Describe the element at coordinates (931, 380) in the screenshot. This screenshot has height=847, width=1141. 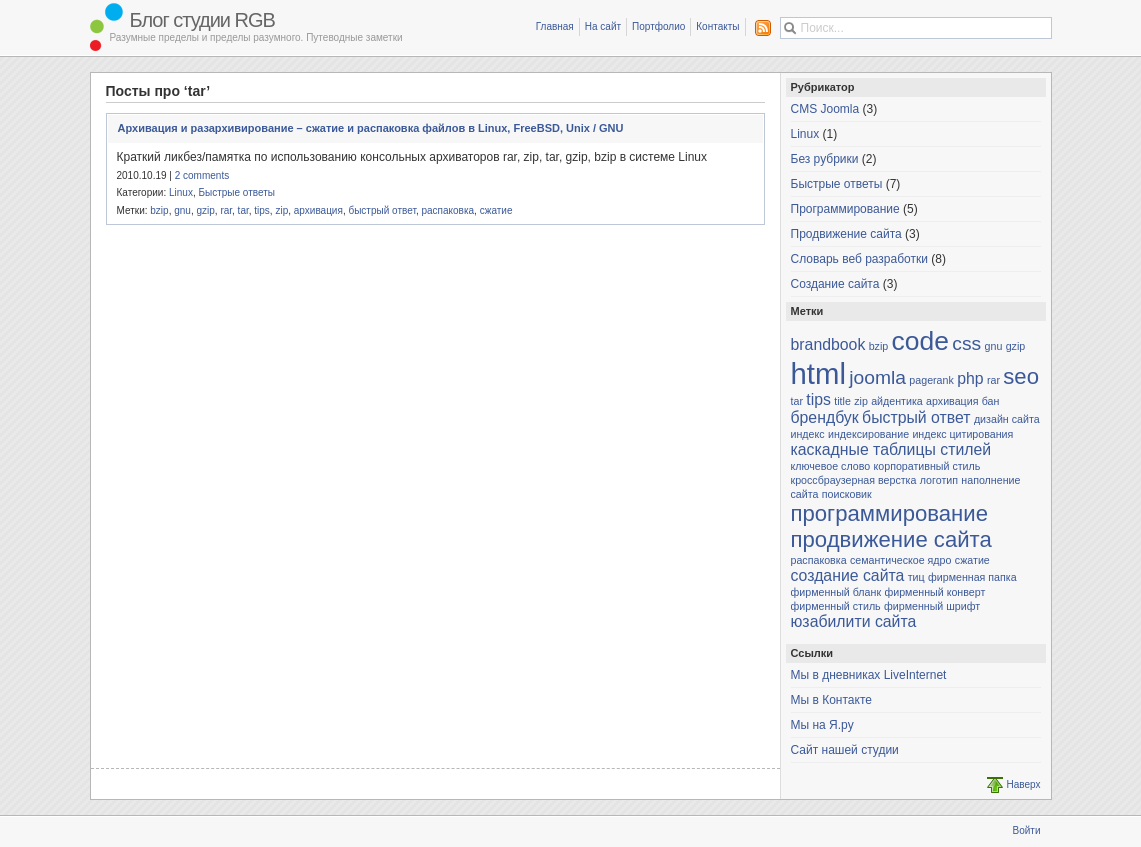
I see `pagerank` at that location.